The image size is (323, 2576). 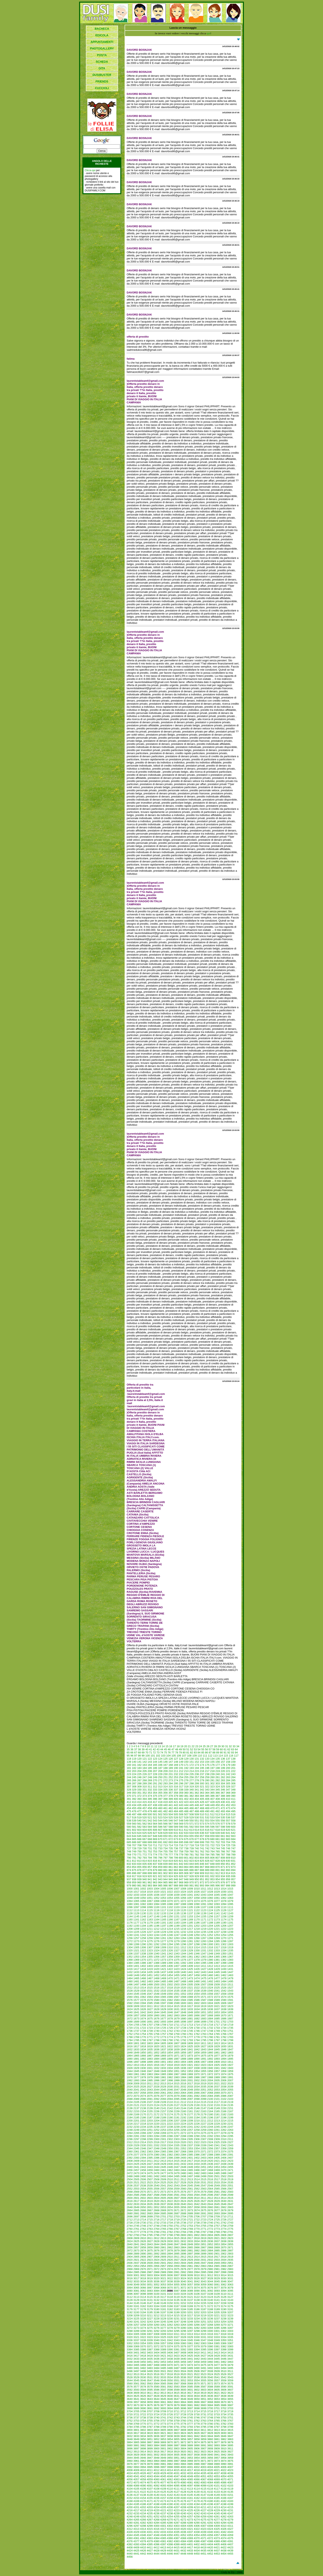 I want to click on 2139, so click(x=150, y=2108).